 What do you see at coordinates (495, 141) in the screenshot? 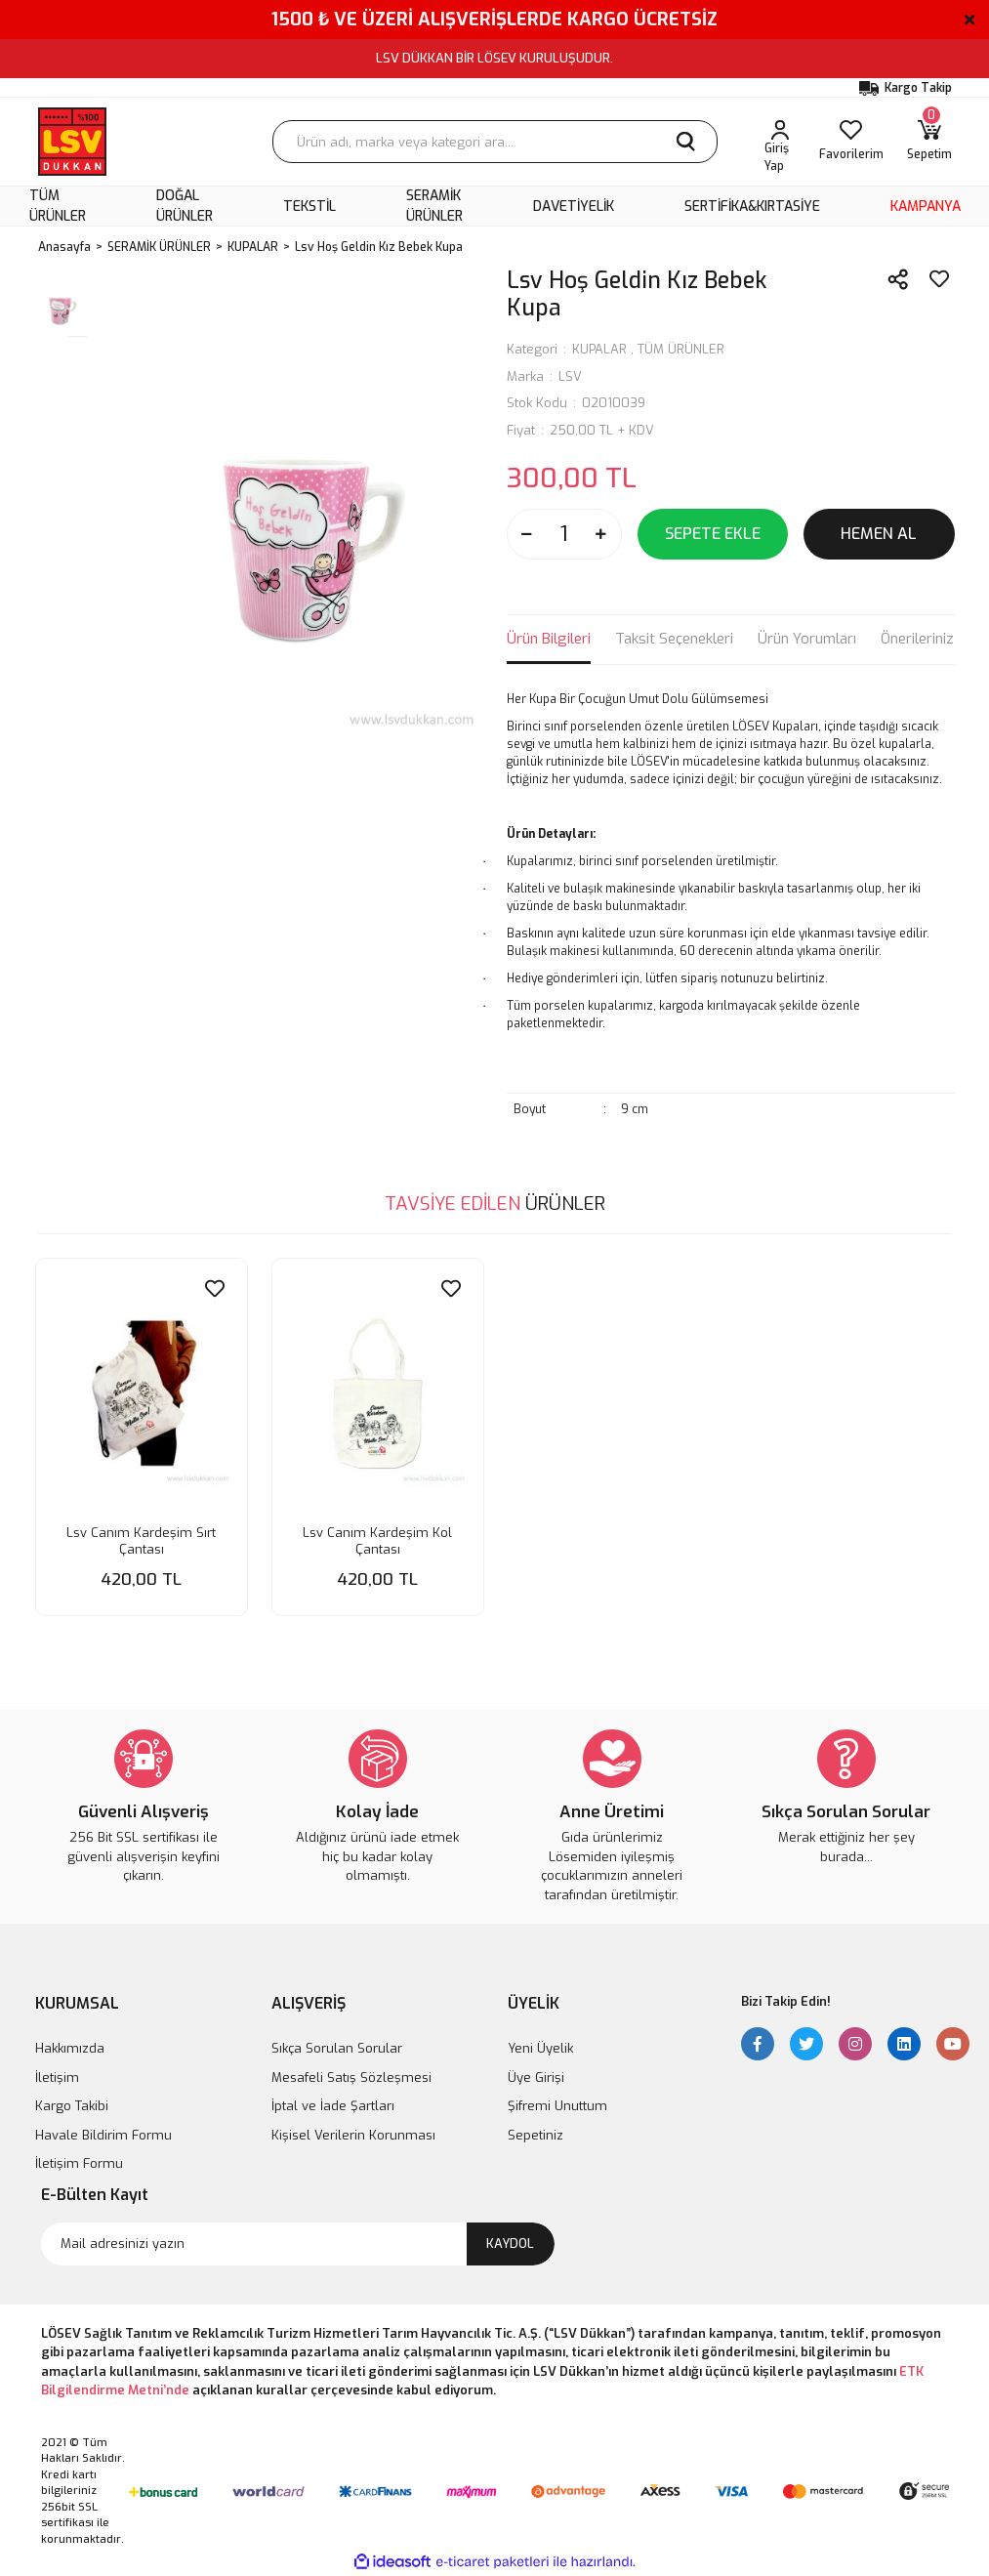
I see `[Search]` at bounding box center [495, 141].